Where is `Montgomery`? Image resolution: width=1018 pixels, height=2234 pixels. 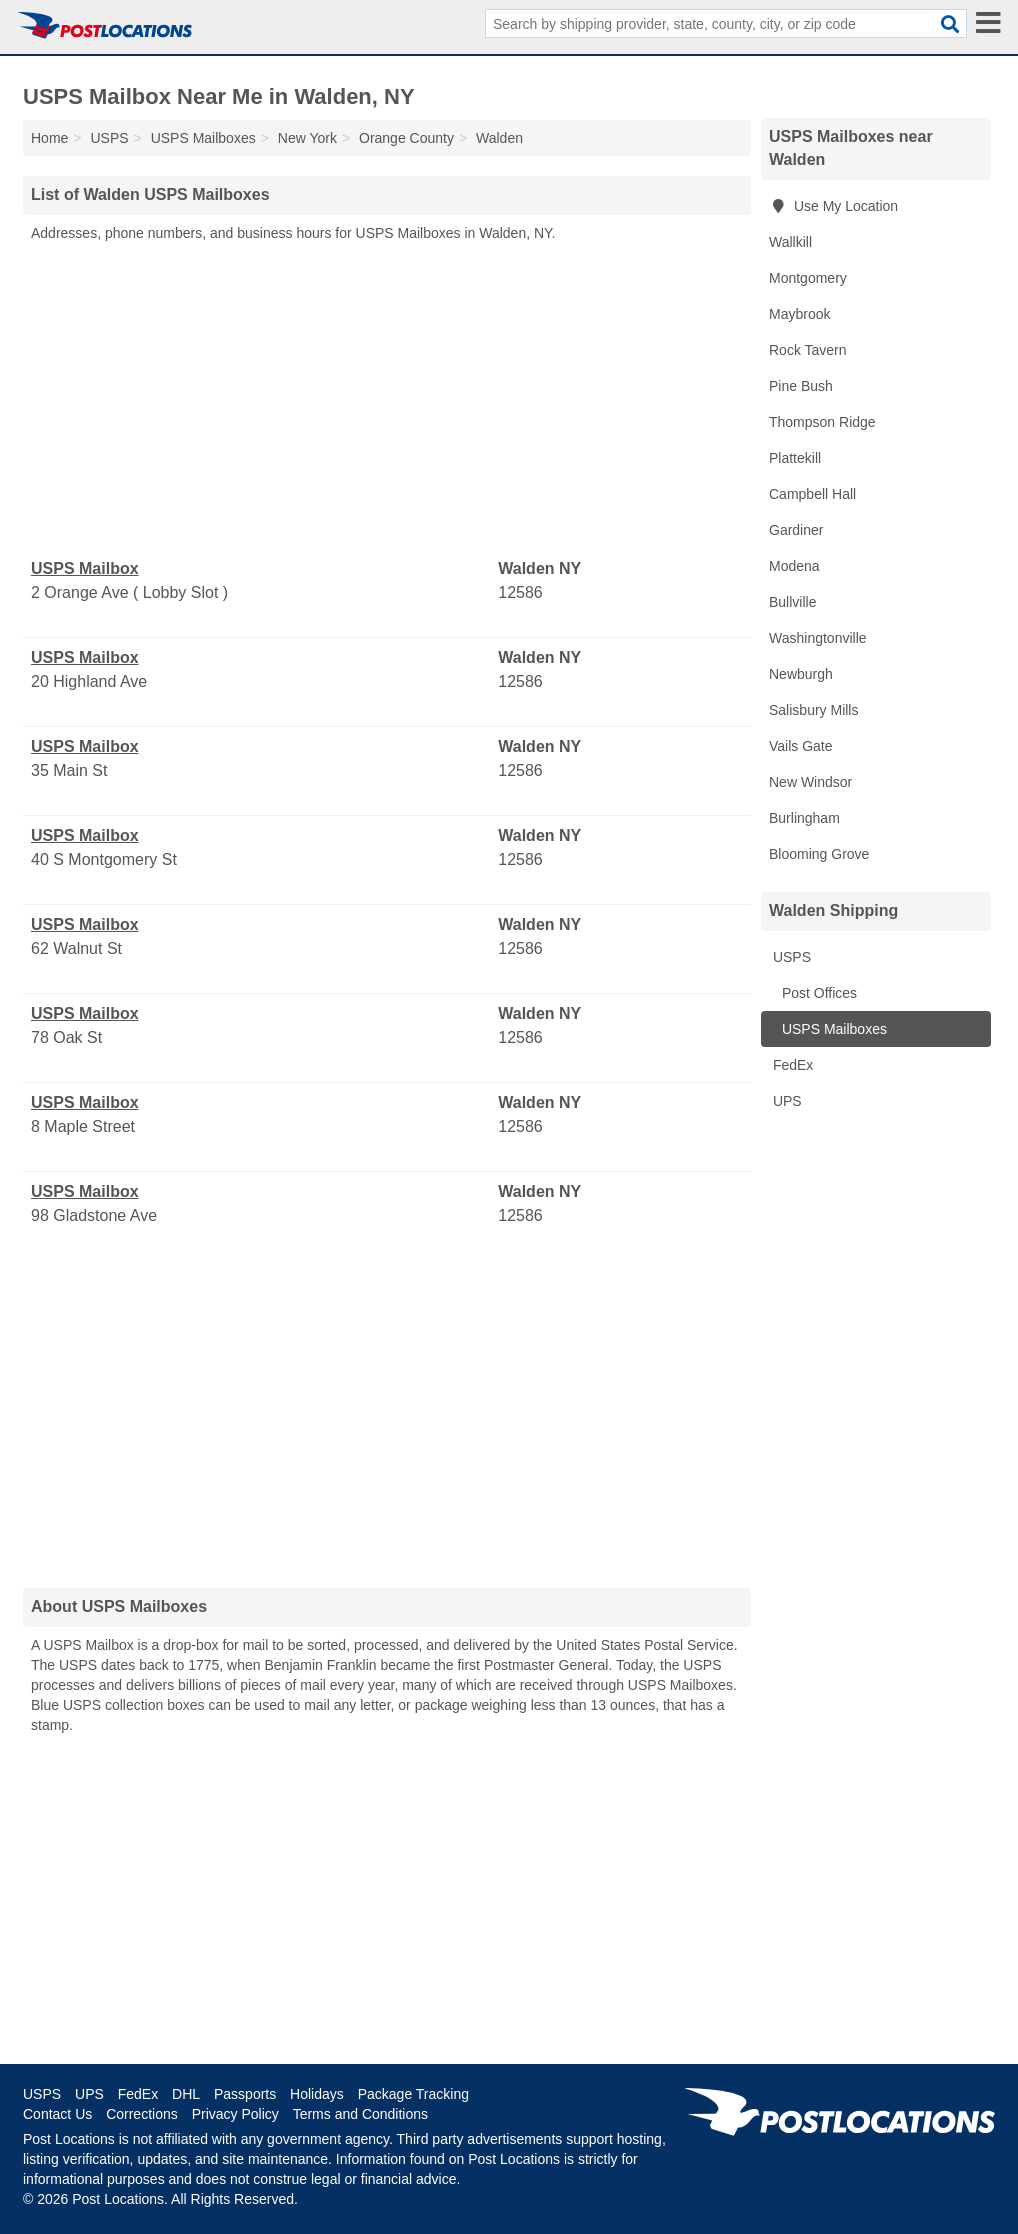 Montgomery is located at coordinates (808, 278).